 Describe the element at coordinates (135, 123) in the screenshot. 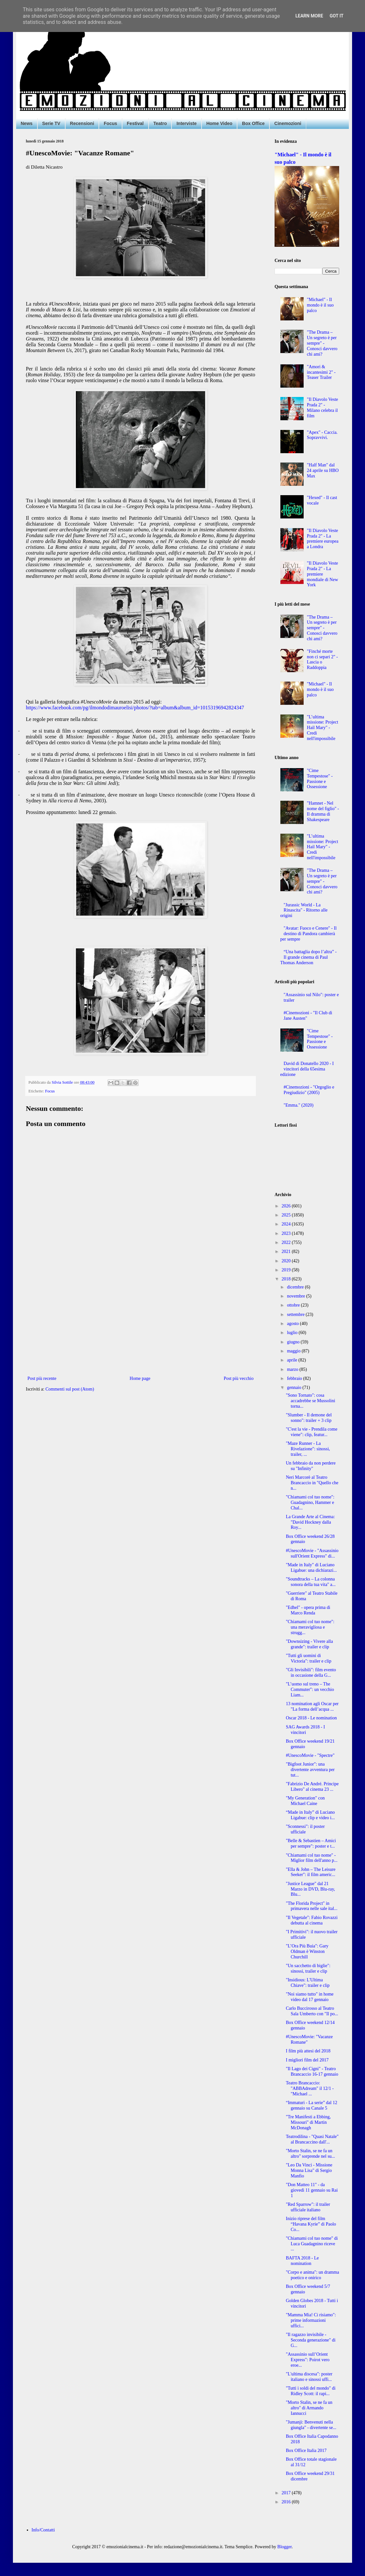

I see `Festival` at that location.